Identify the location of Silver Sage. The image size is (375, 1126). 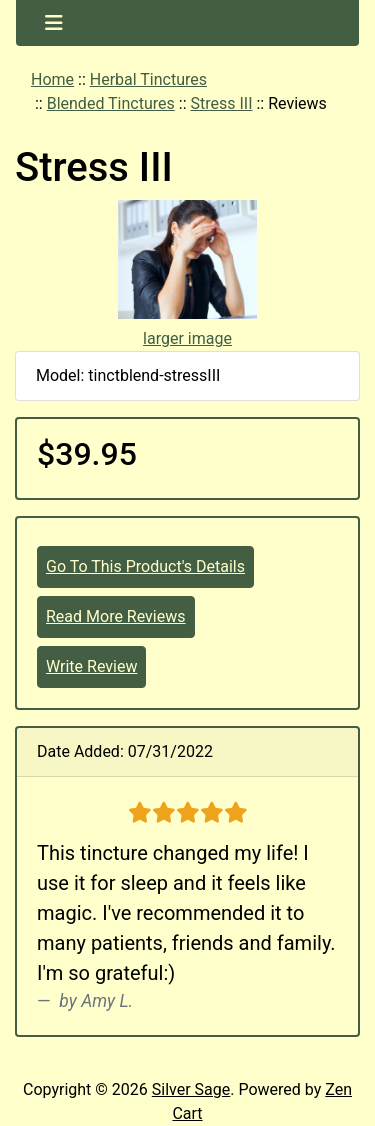
(191, 1089).